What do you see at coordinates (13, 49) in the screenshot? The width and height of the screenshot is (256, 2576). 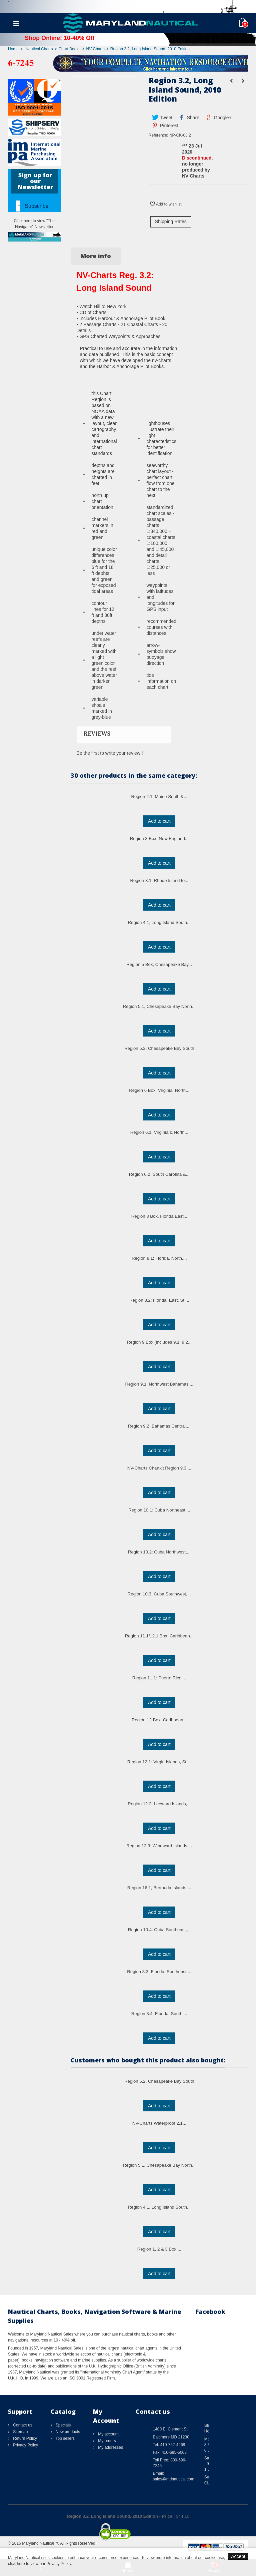 I see `Home` at bounding box center [13, 49].